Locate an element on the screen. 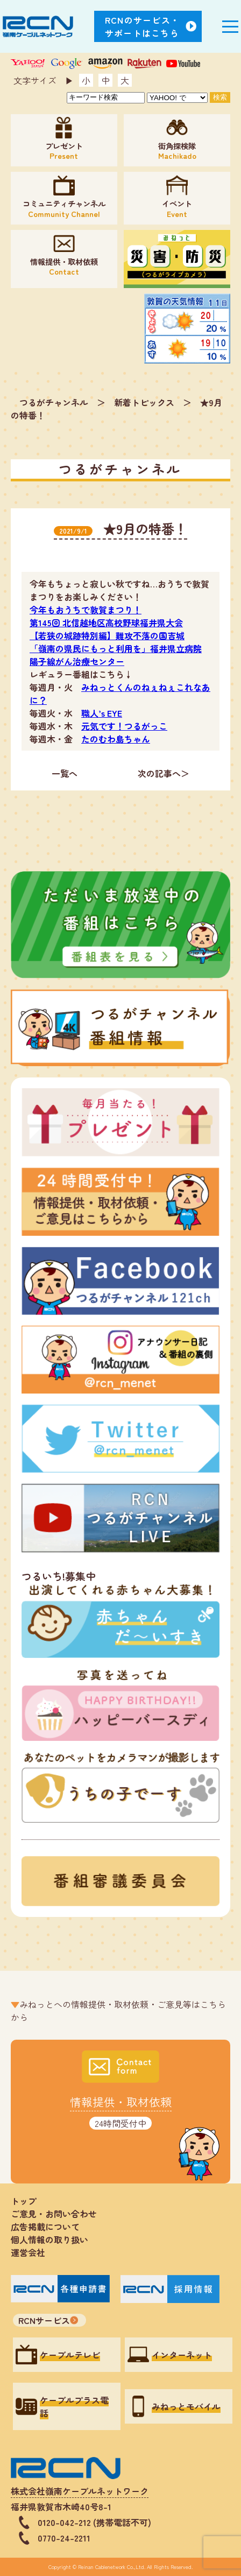  0770-24-2211 is located at coordinates (64, 2537).